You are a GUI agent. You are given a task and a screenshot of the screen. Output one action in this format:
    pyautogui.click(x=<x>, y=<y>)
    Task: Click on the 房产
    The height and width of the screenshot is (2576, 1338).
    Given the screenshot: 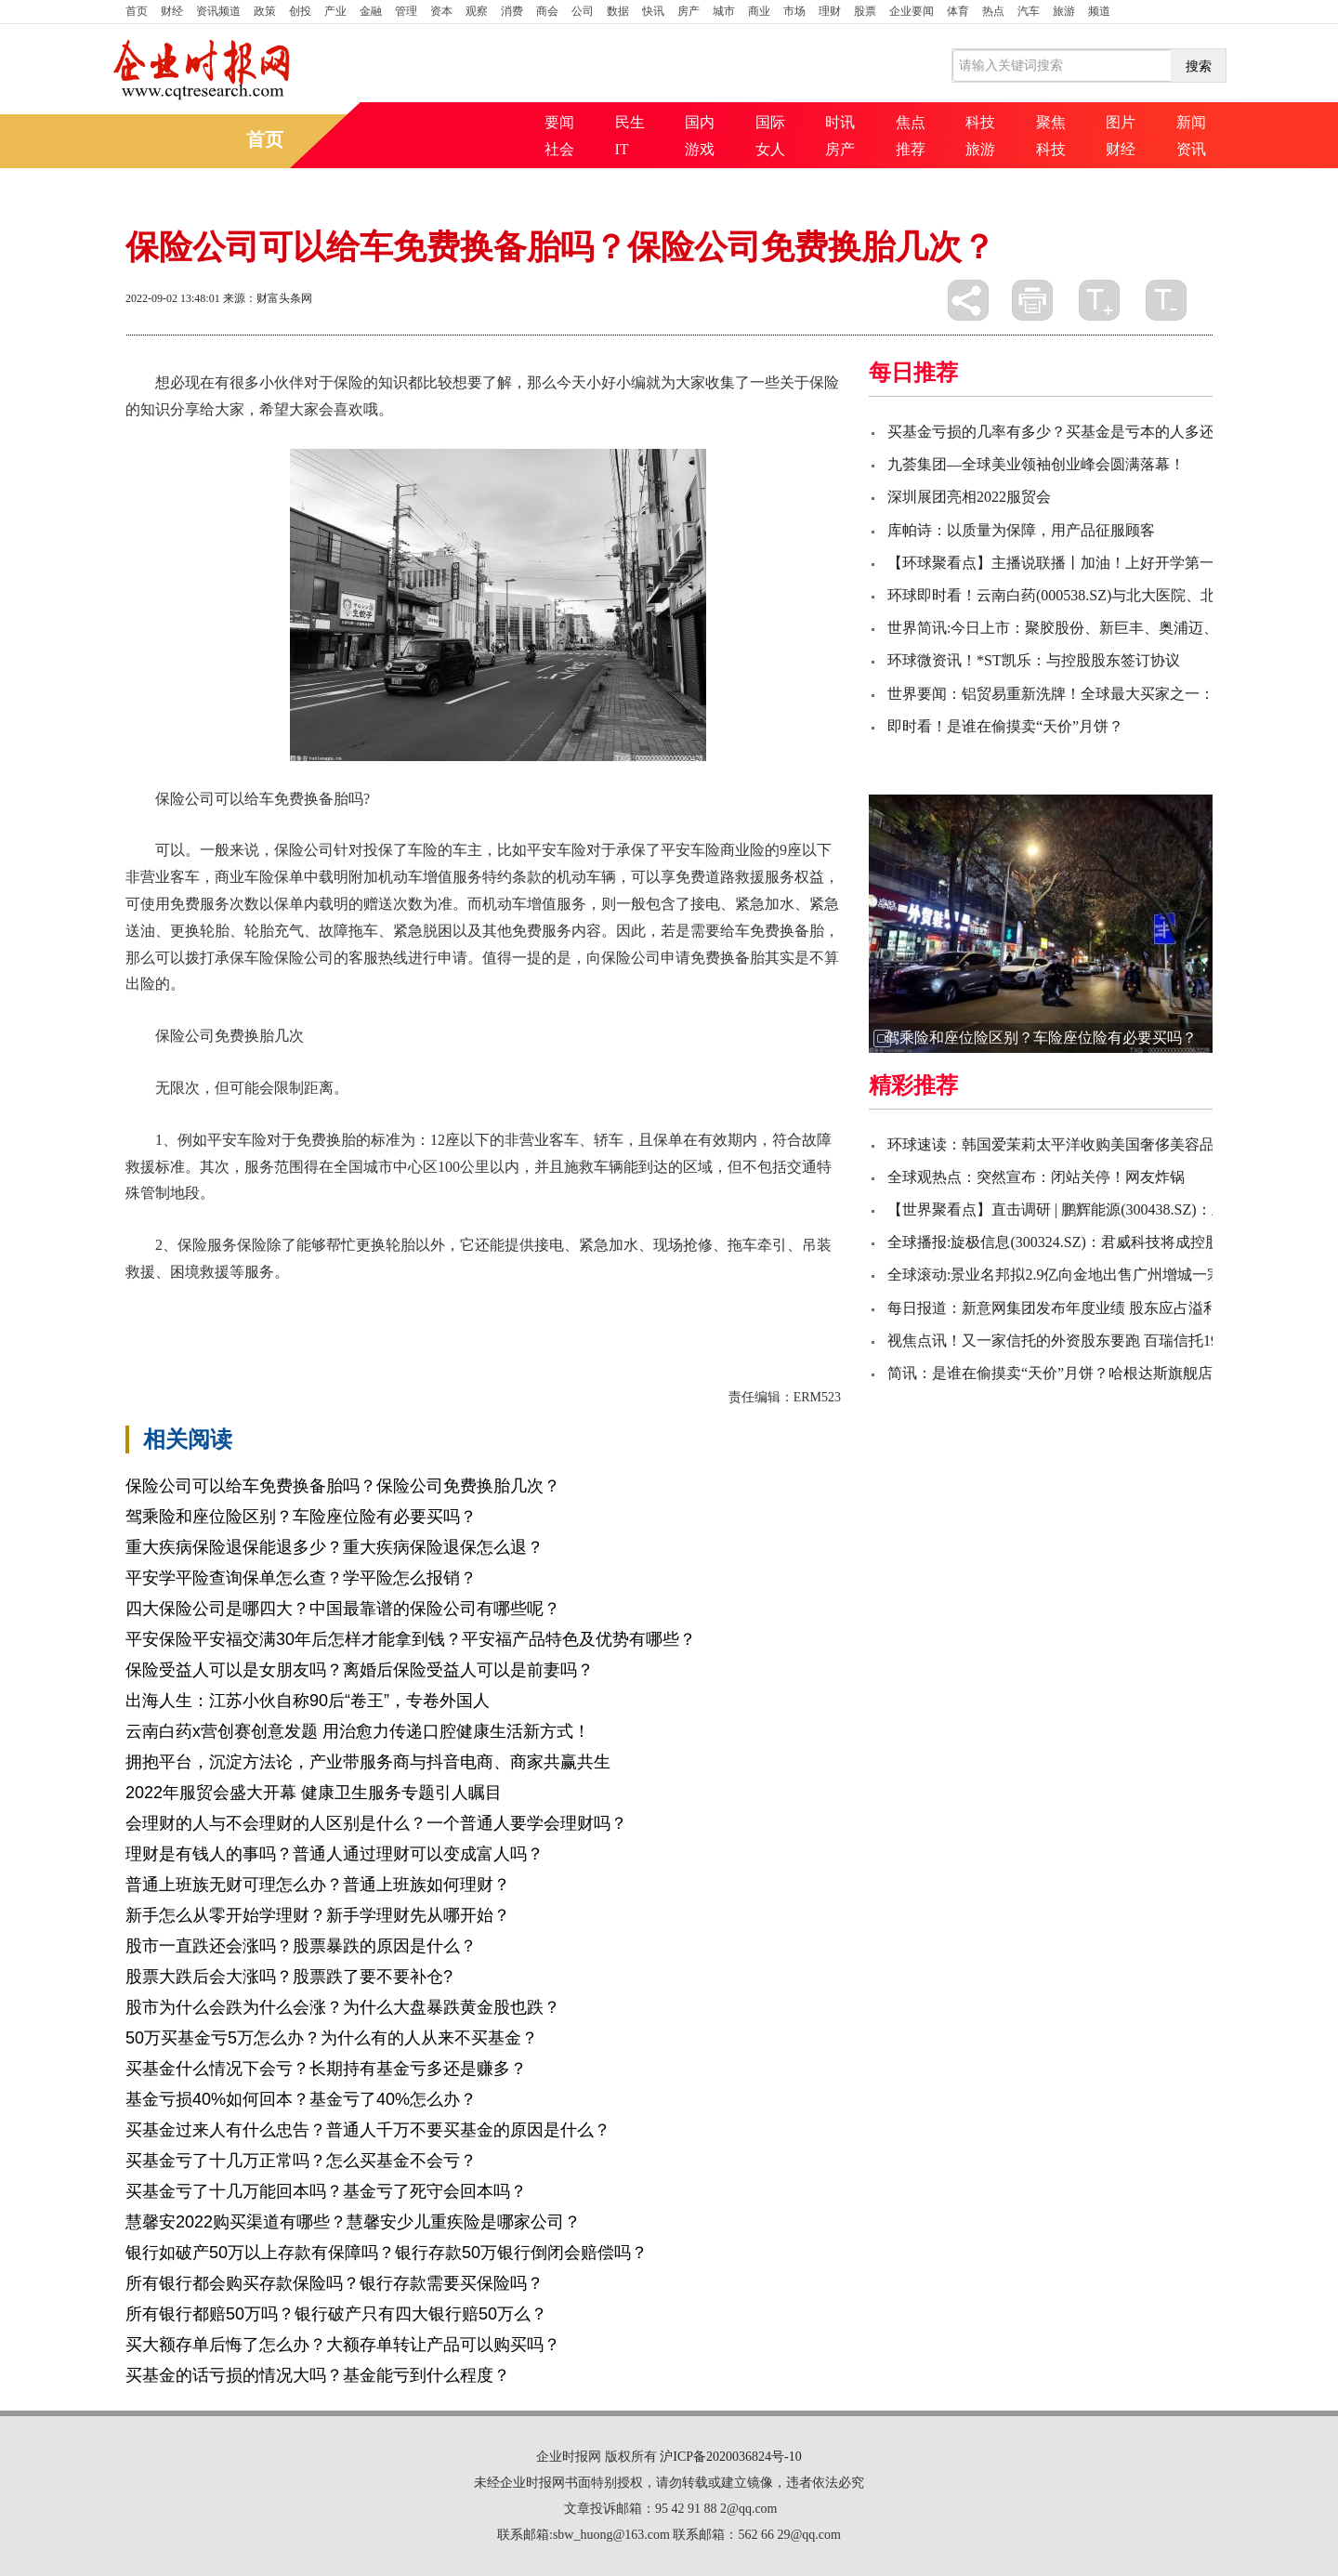 What is the action you would take?
    pyautogui.click(x=688, y=11)
    